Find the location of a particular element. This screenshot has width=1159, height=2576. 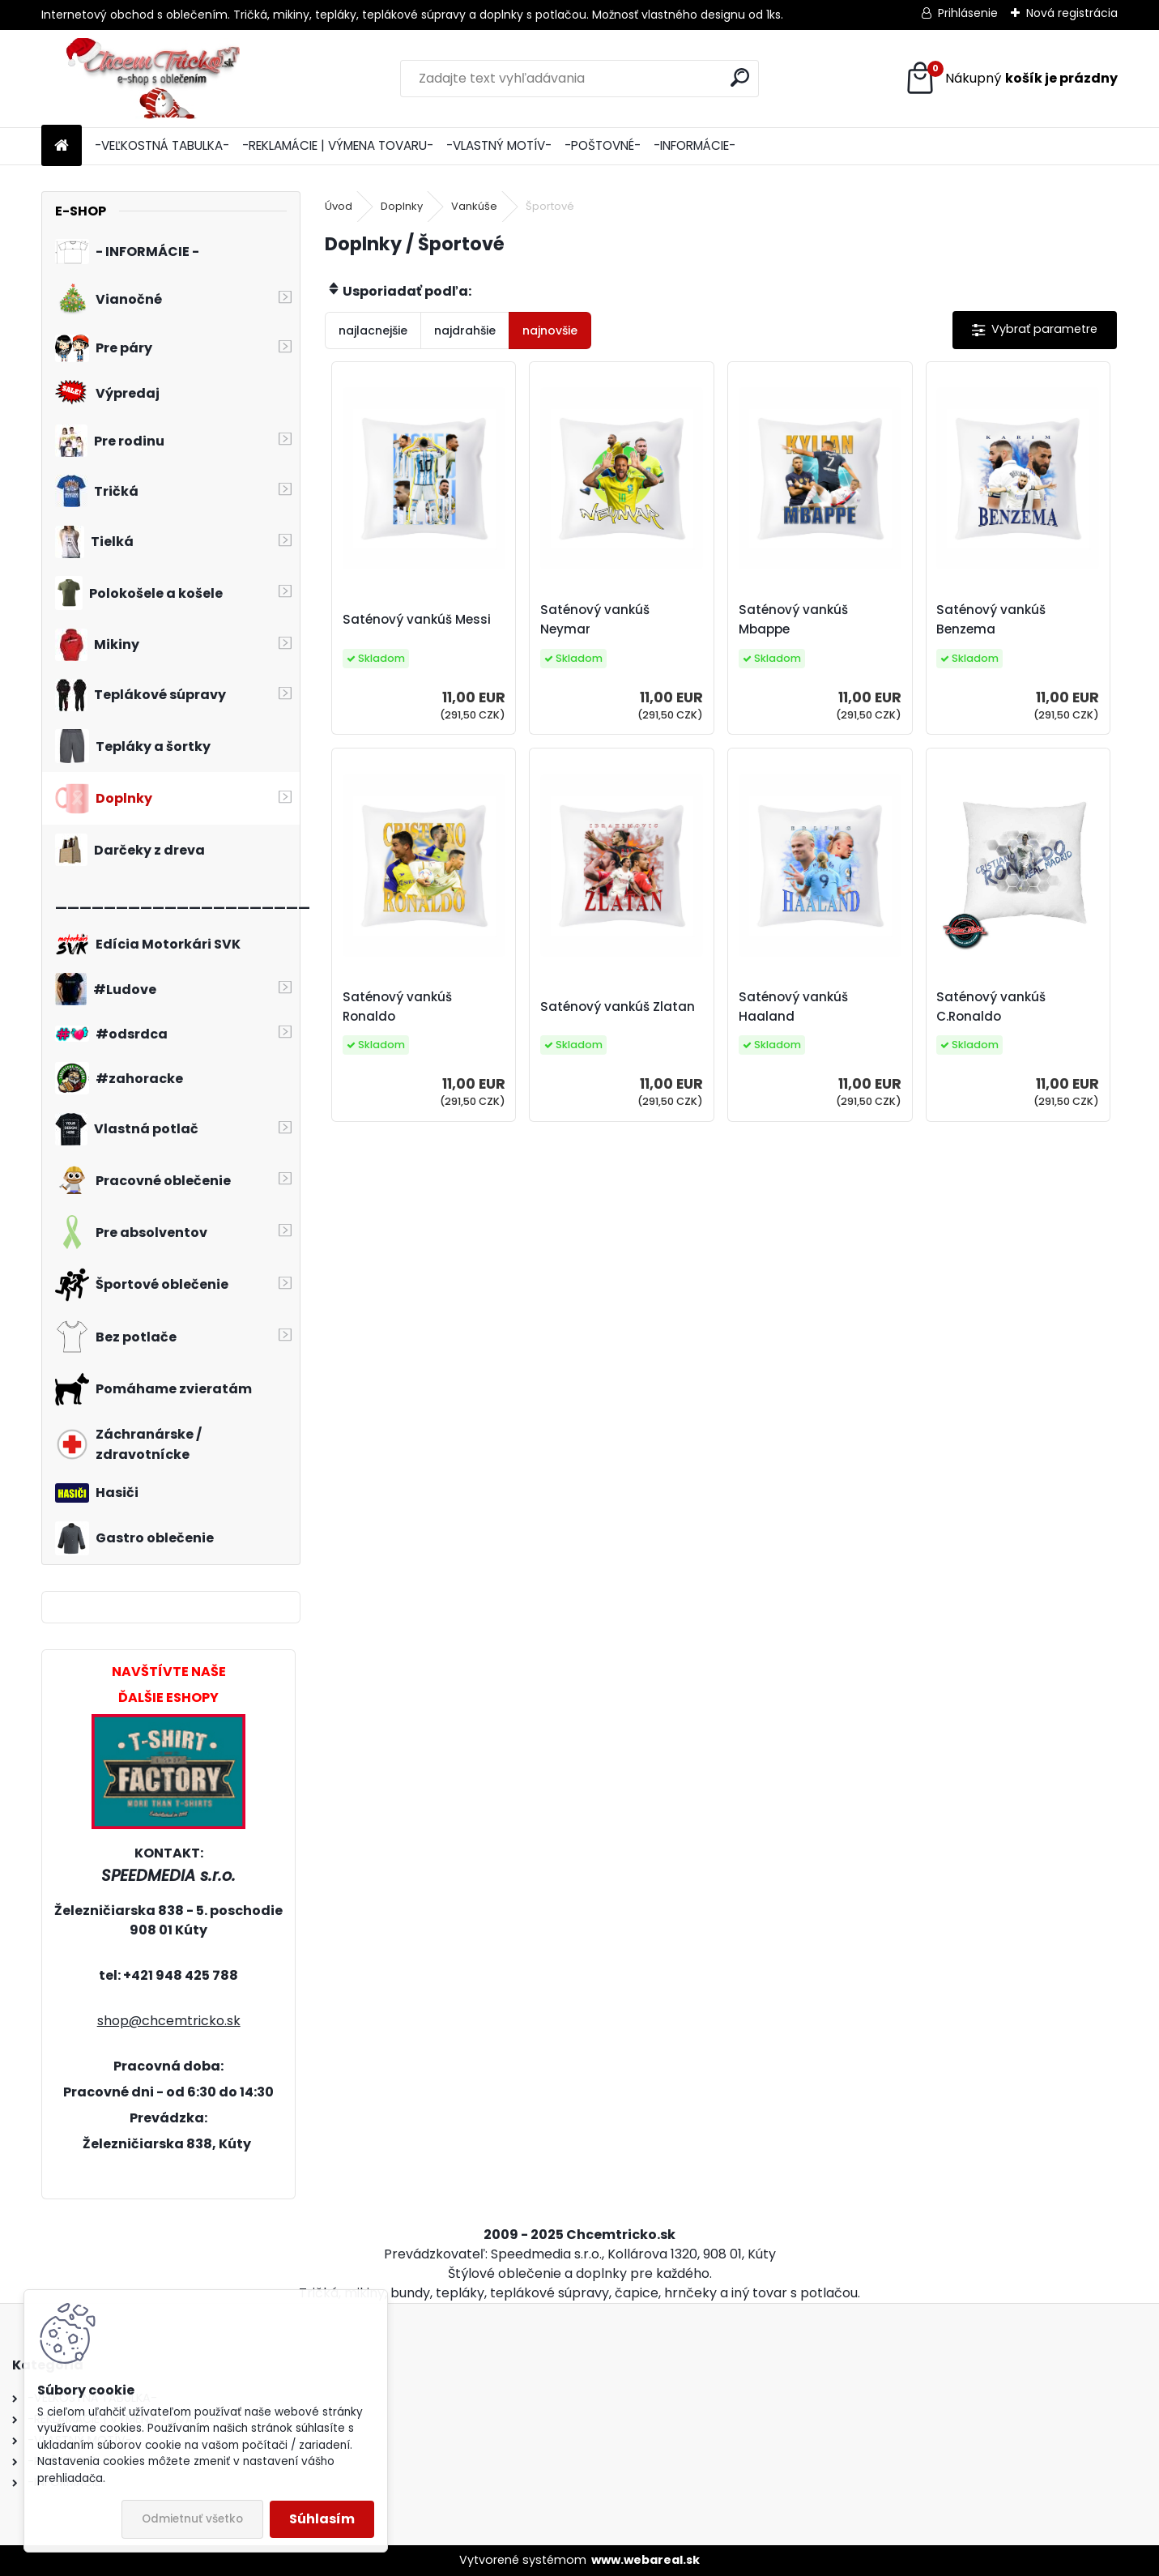

najnovšie is located at coordinates (549, 330).